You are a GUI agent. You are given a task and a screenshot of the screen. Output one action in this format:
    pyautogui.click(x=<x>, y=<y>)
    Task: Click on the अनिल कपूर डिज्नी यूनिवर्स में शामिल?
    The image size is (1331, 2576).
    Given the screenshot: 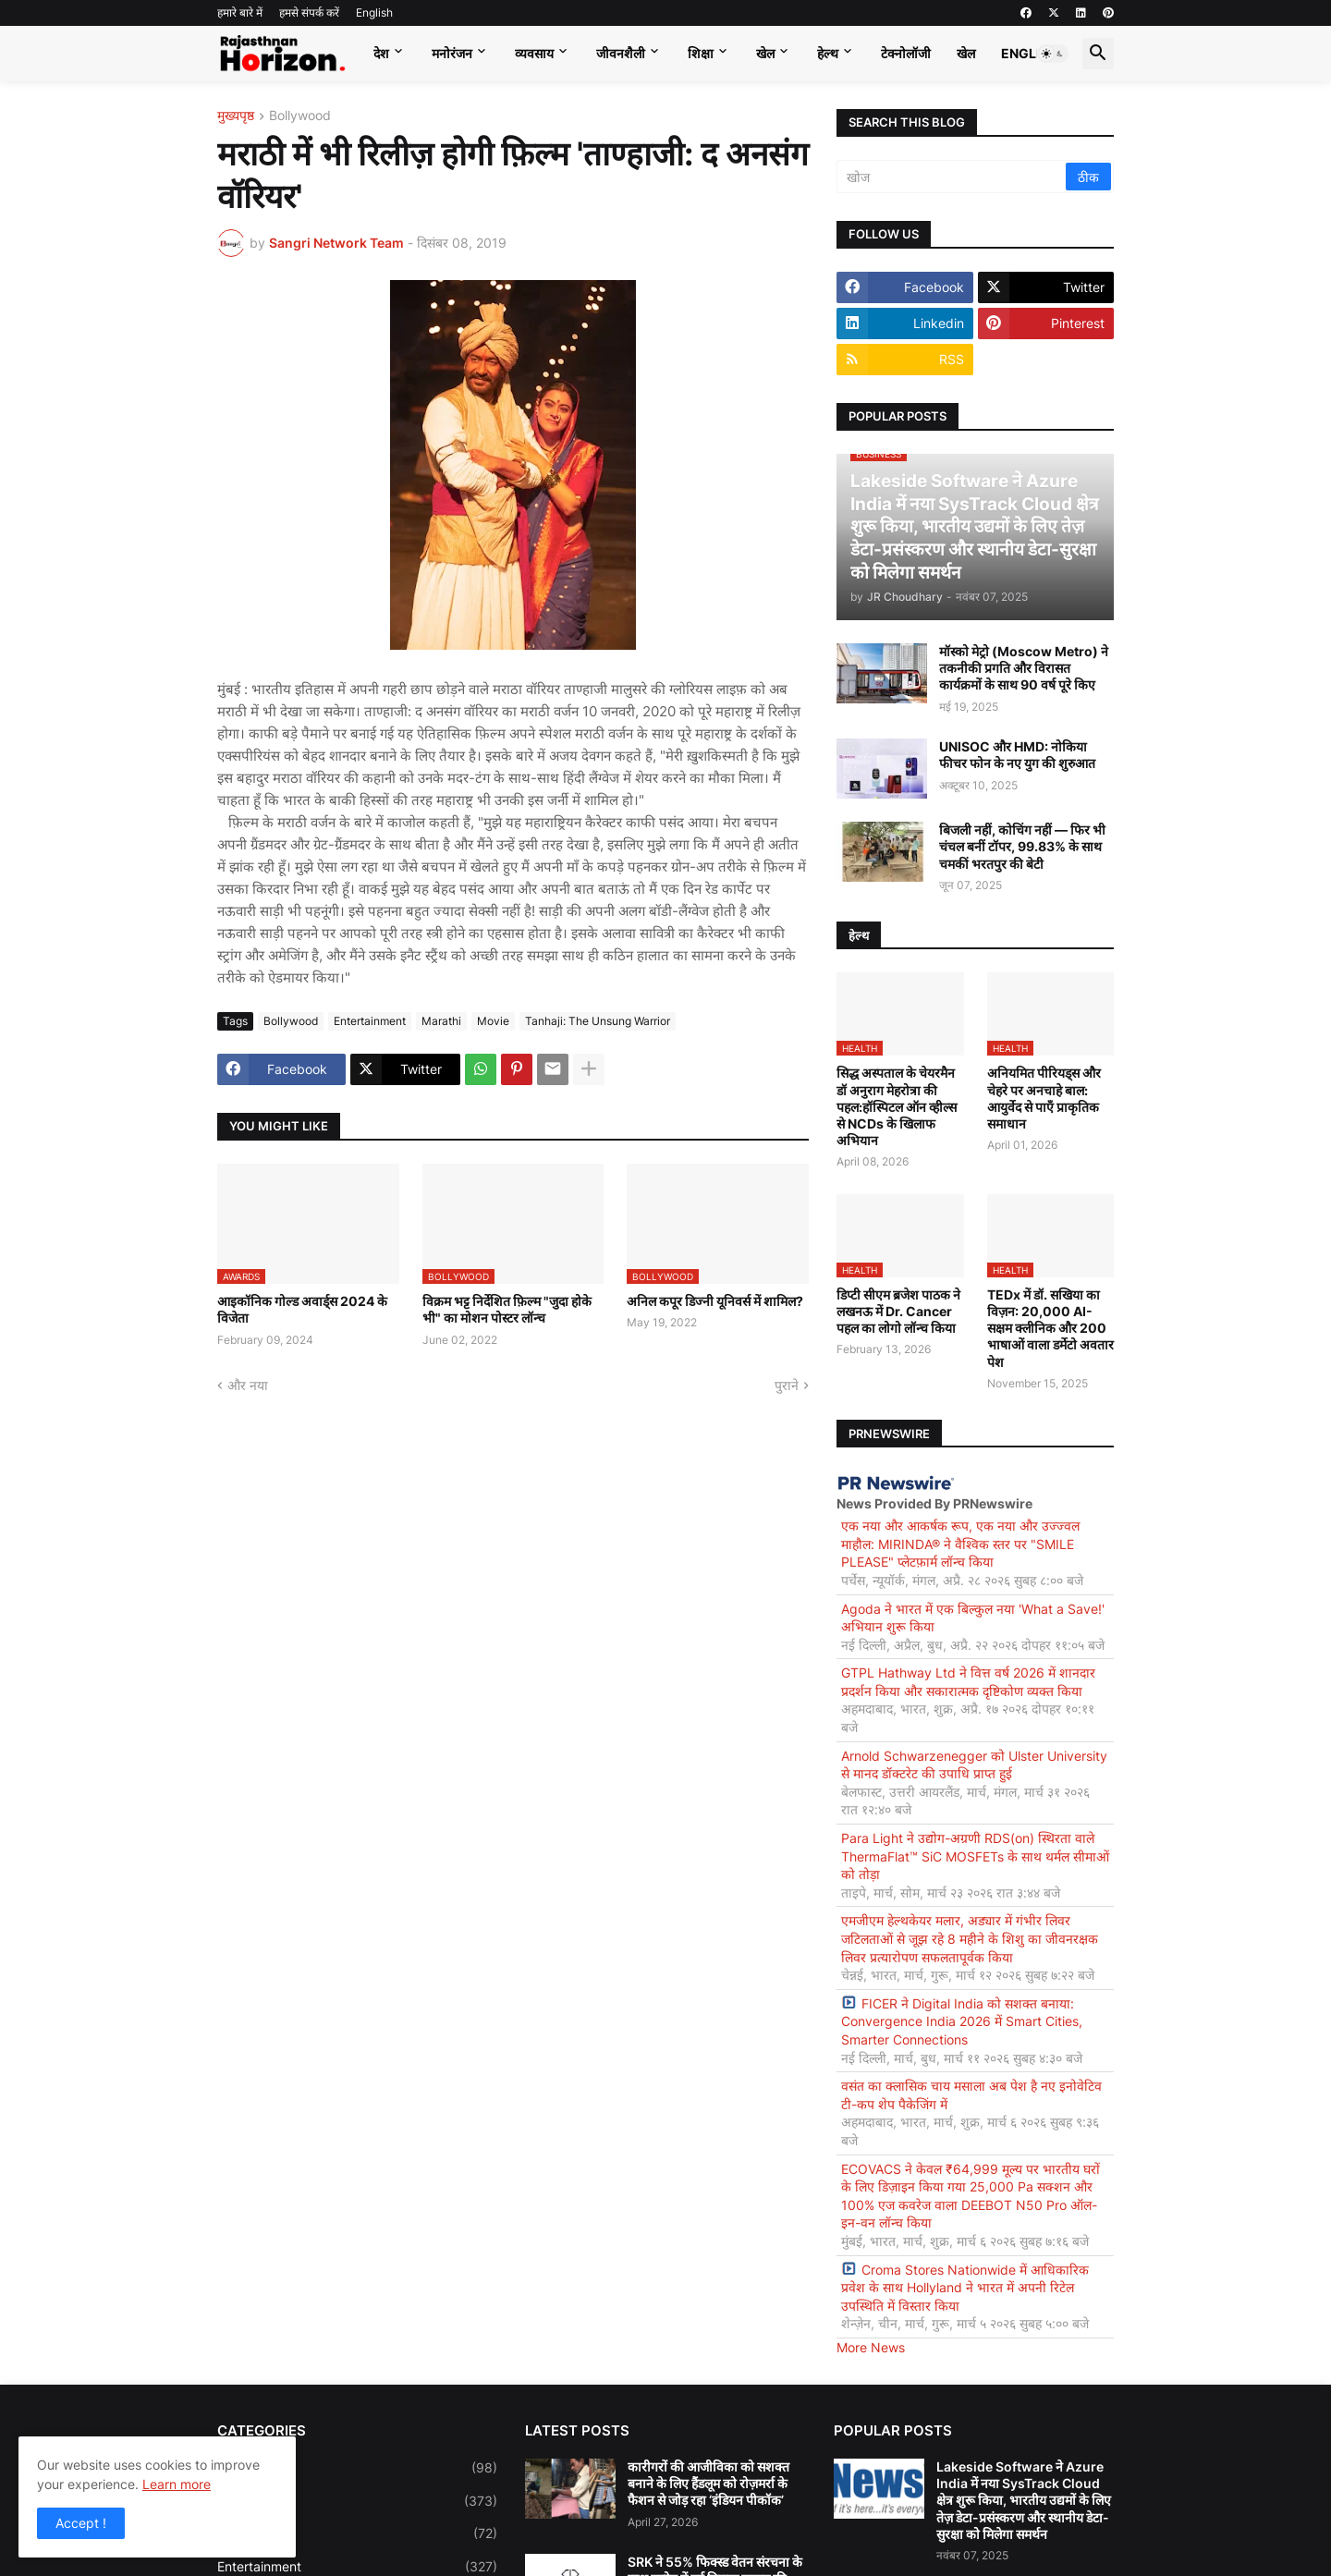 What is the action you would take?
    pyautogui.click(x=715, y=1301)
    